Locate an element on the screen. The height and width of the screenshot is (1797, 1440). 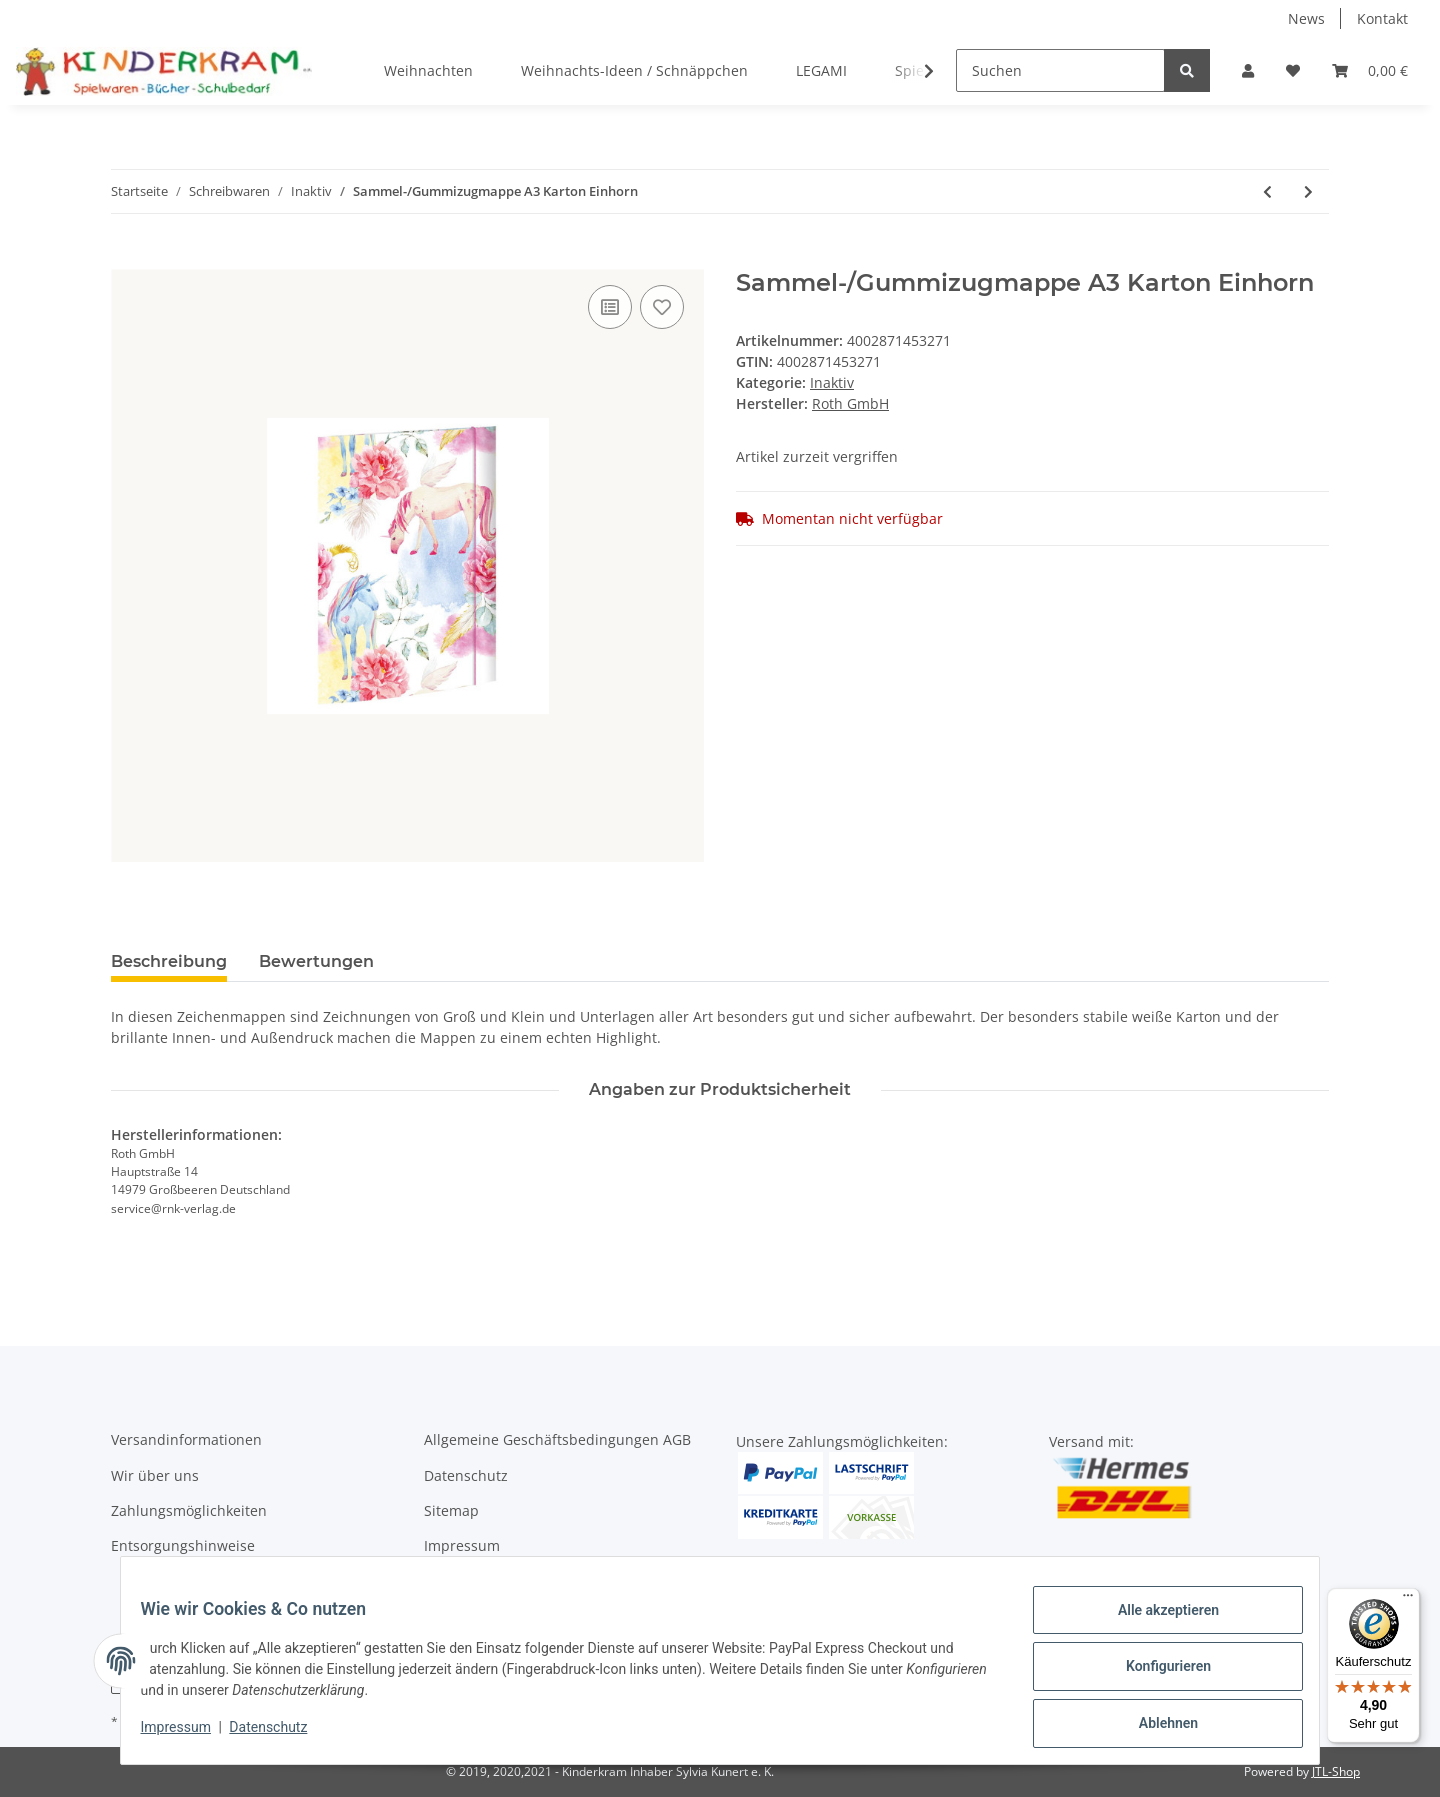
Impressum is located at coordinates (462, 1545).